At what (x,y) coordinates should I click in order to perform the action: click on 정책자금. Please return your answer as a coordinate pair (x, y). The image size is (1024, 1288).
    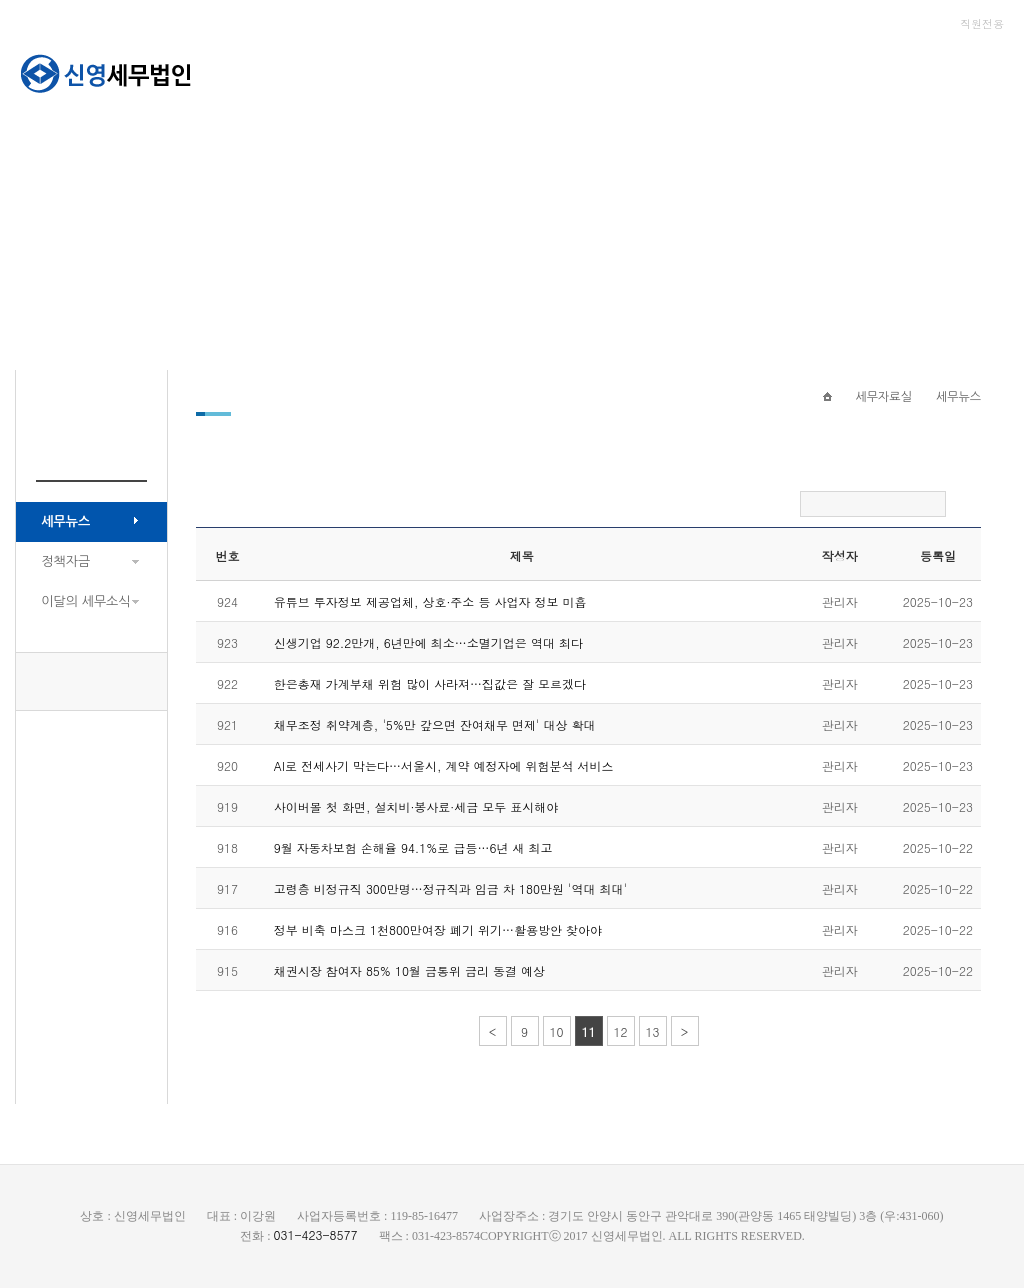
    Looking at the image, I should click on (65, 561).